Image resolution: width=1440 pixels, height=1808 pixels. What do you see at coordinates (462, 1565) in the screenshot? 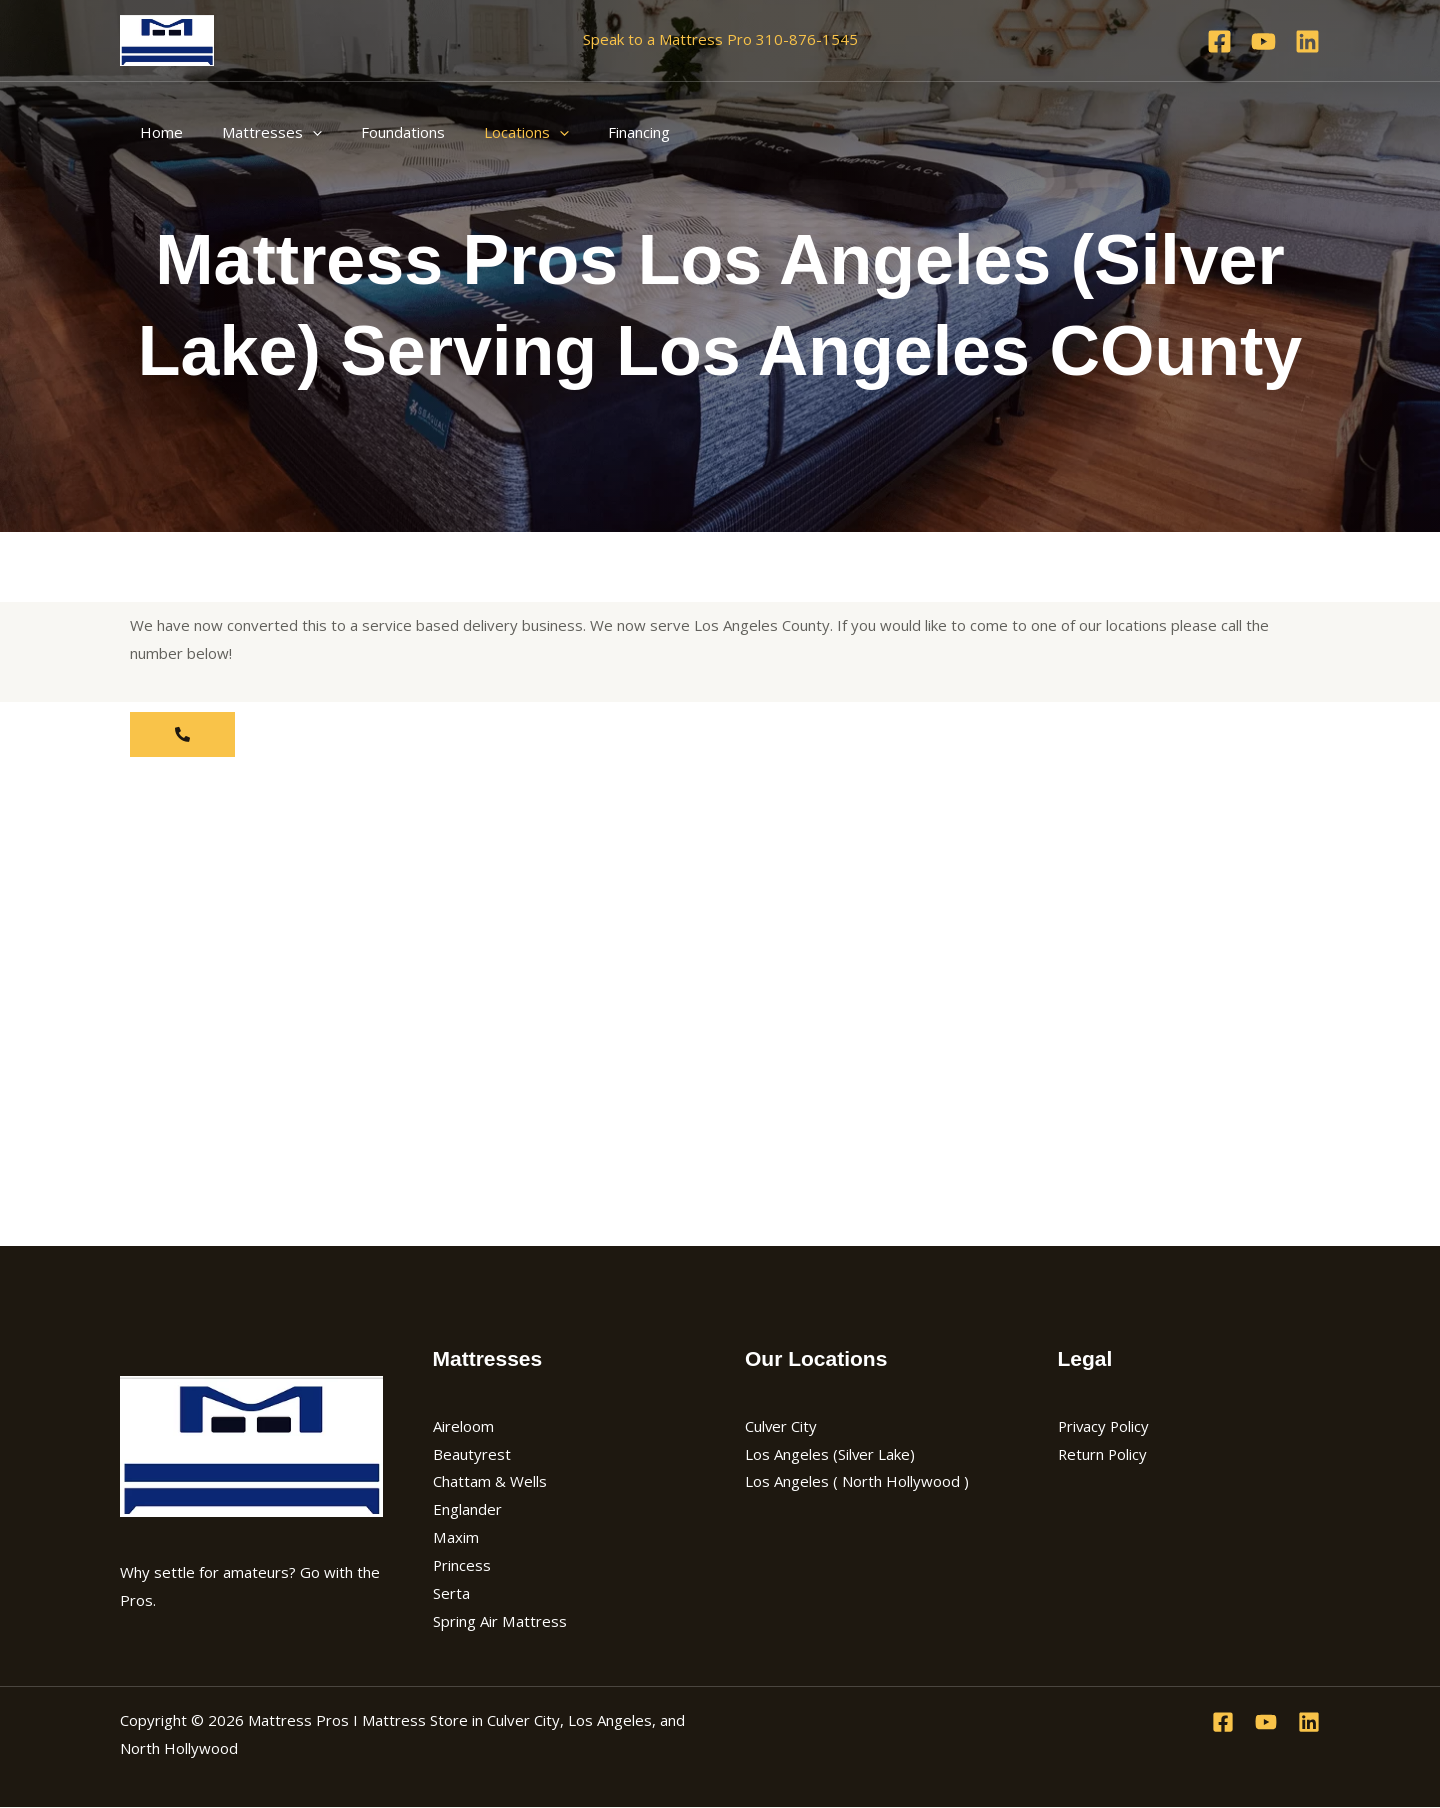
I see `Princess` at bounding box center [462, 1565].